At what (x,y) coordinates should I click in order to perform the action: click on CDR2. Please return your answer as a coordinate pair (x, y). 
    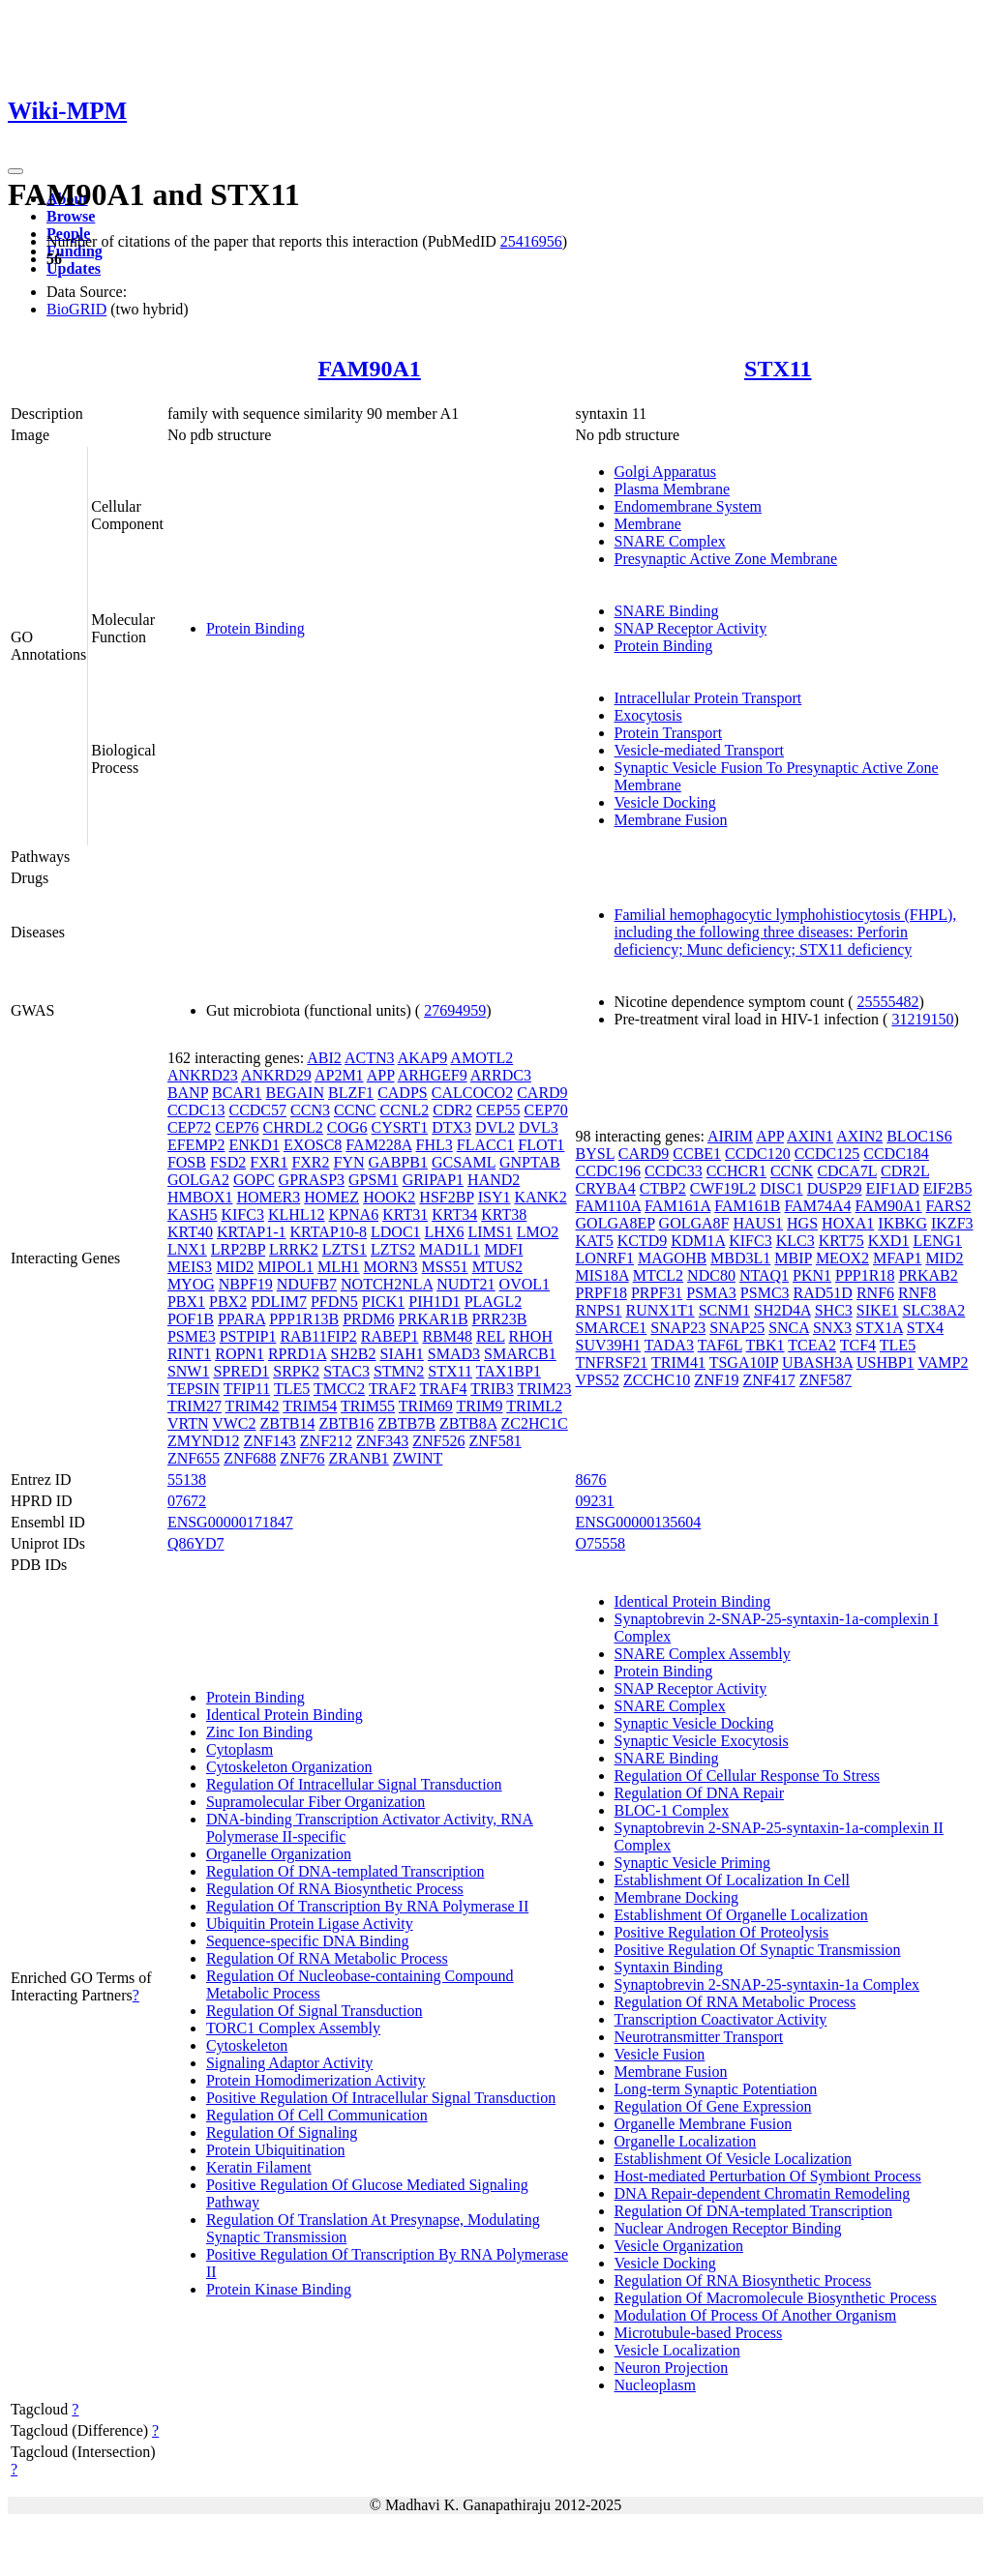
    Looking at the image, I should click on (452, 1110).